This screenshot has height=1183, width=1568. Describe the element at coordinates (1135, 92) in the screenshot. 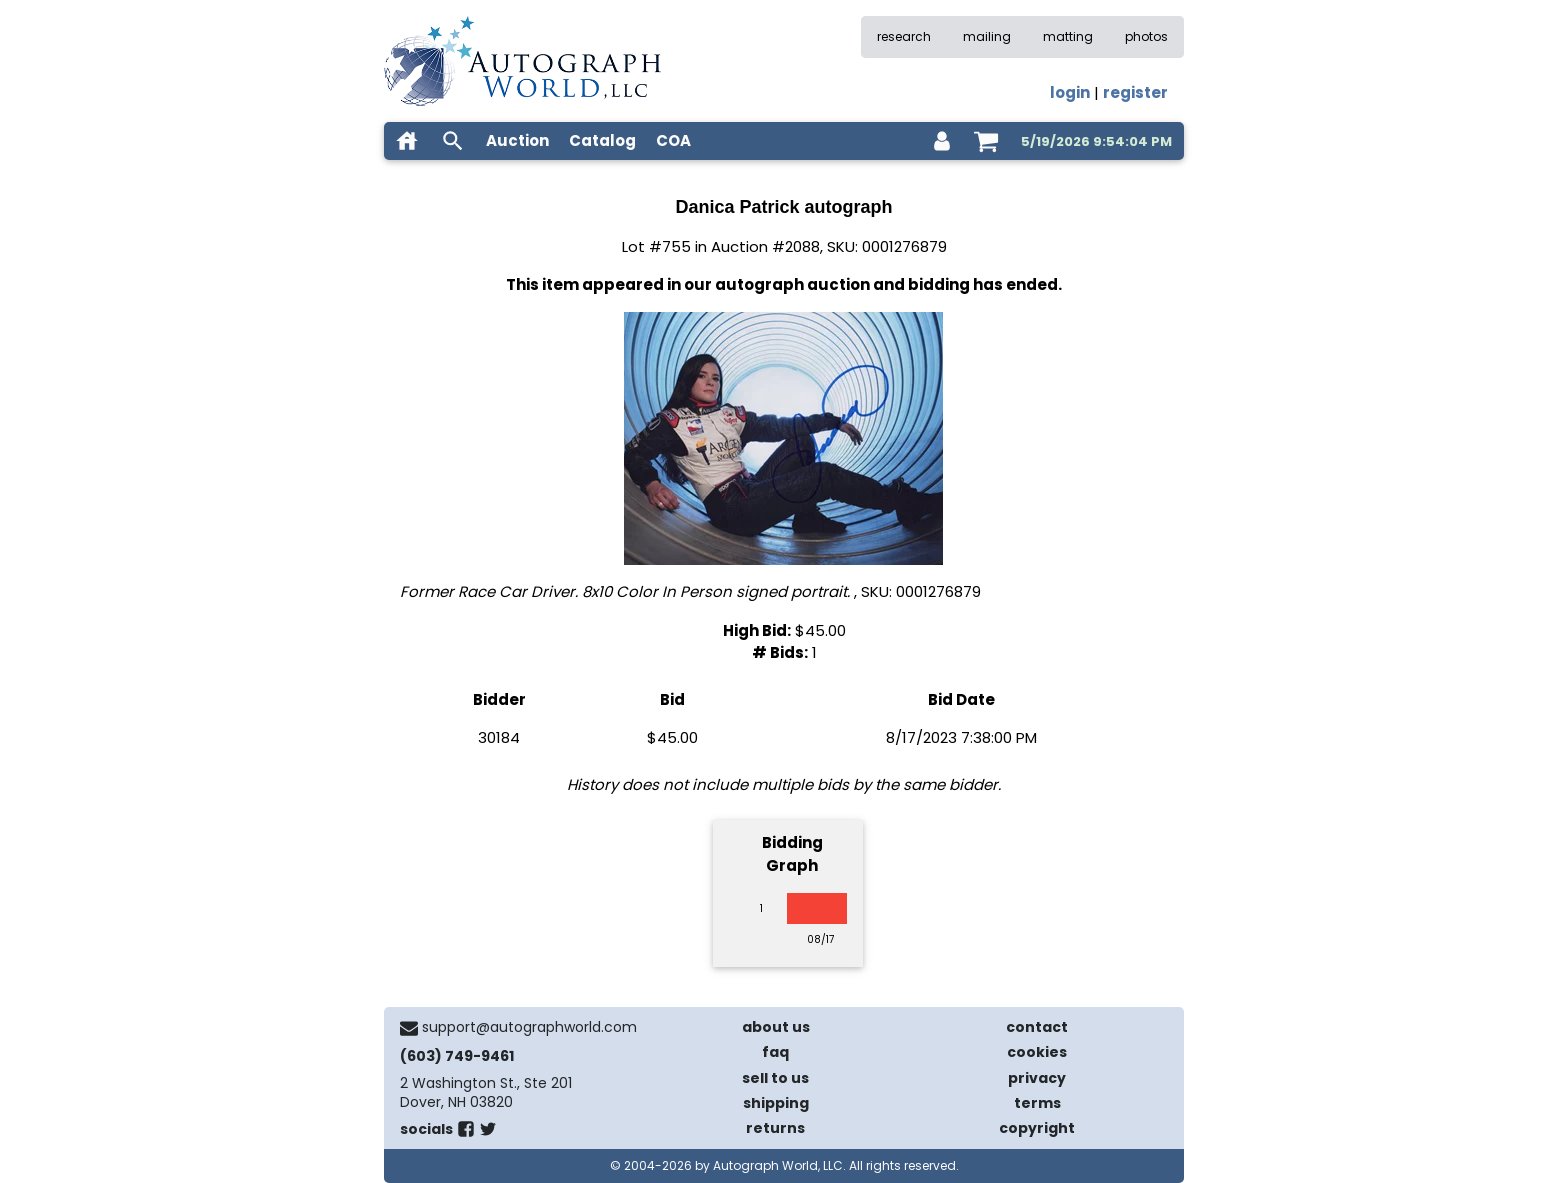

I see `register [register for an account]` at that location.